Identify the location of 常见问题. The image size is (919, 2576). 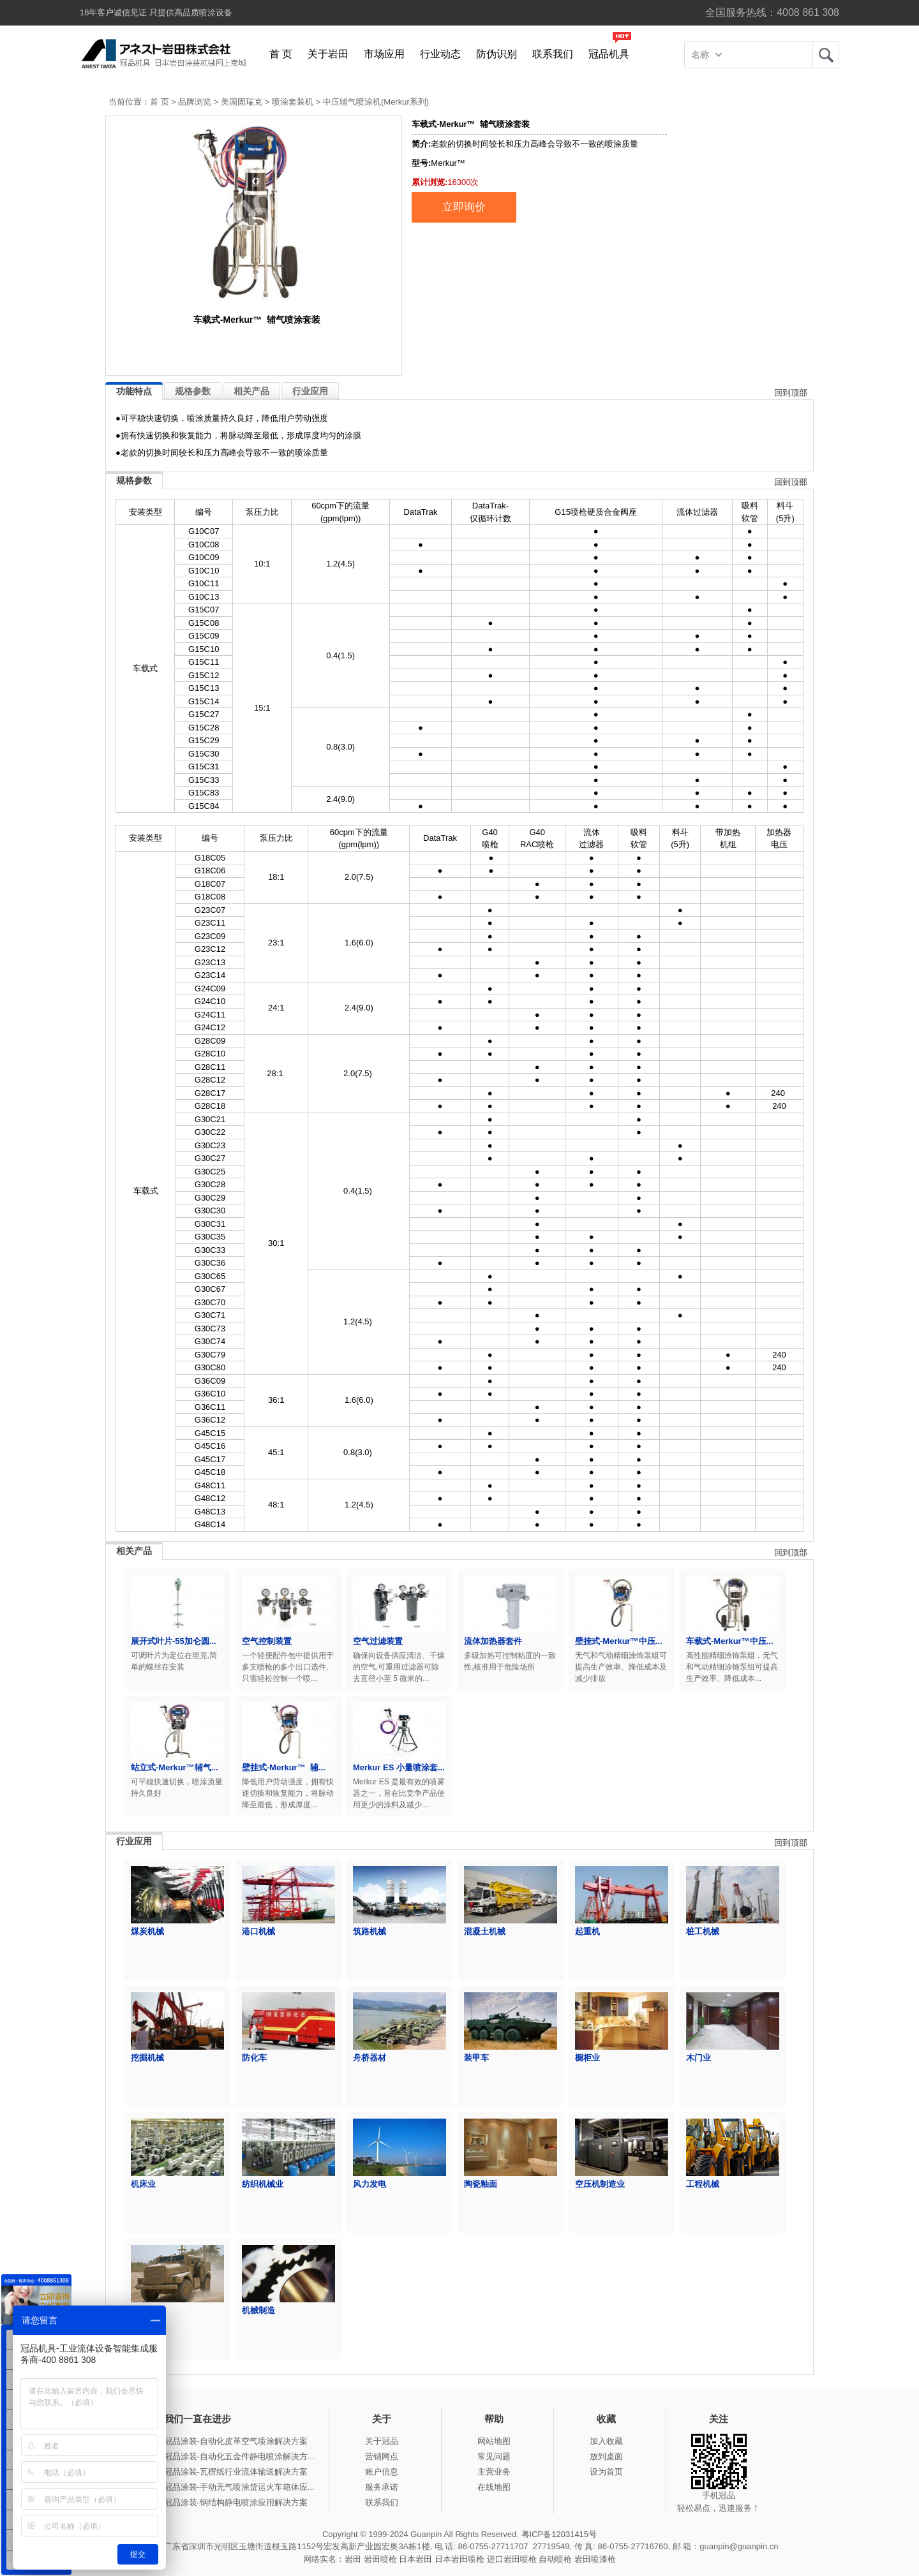
(494, 2456).